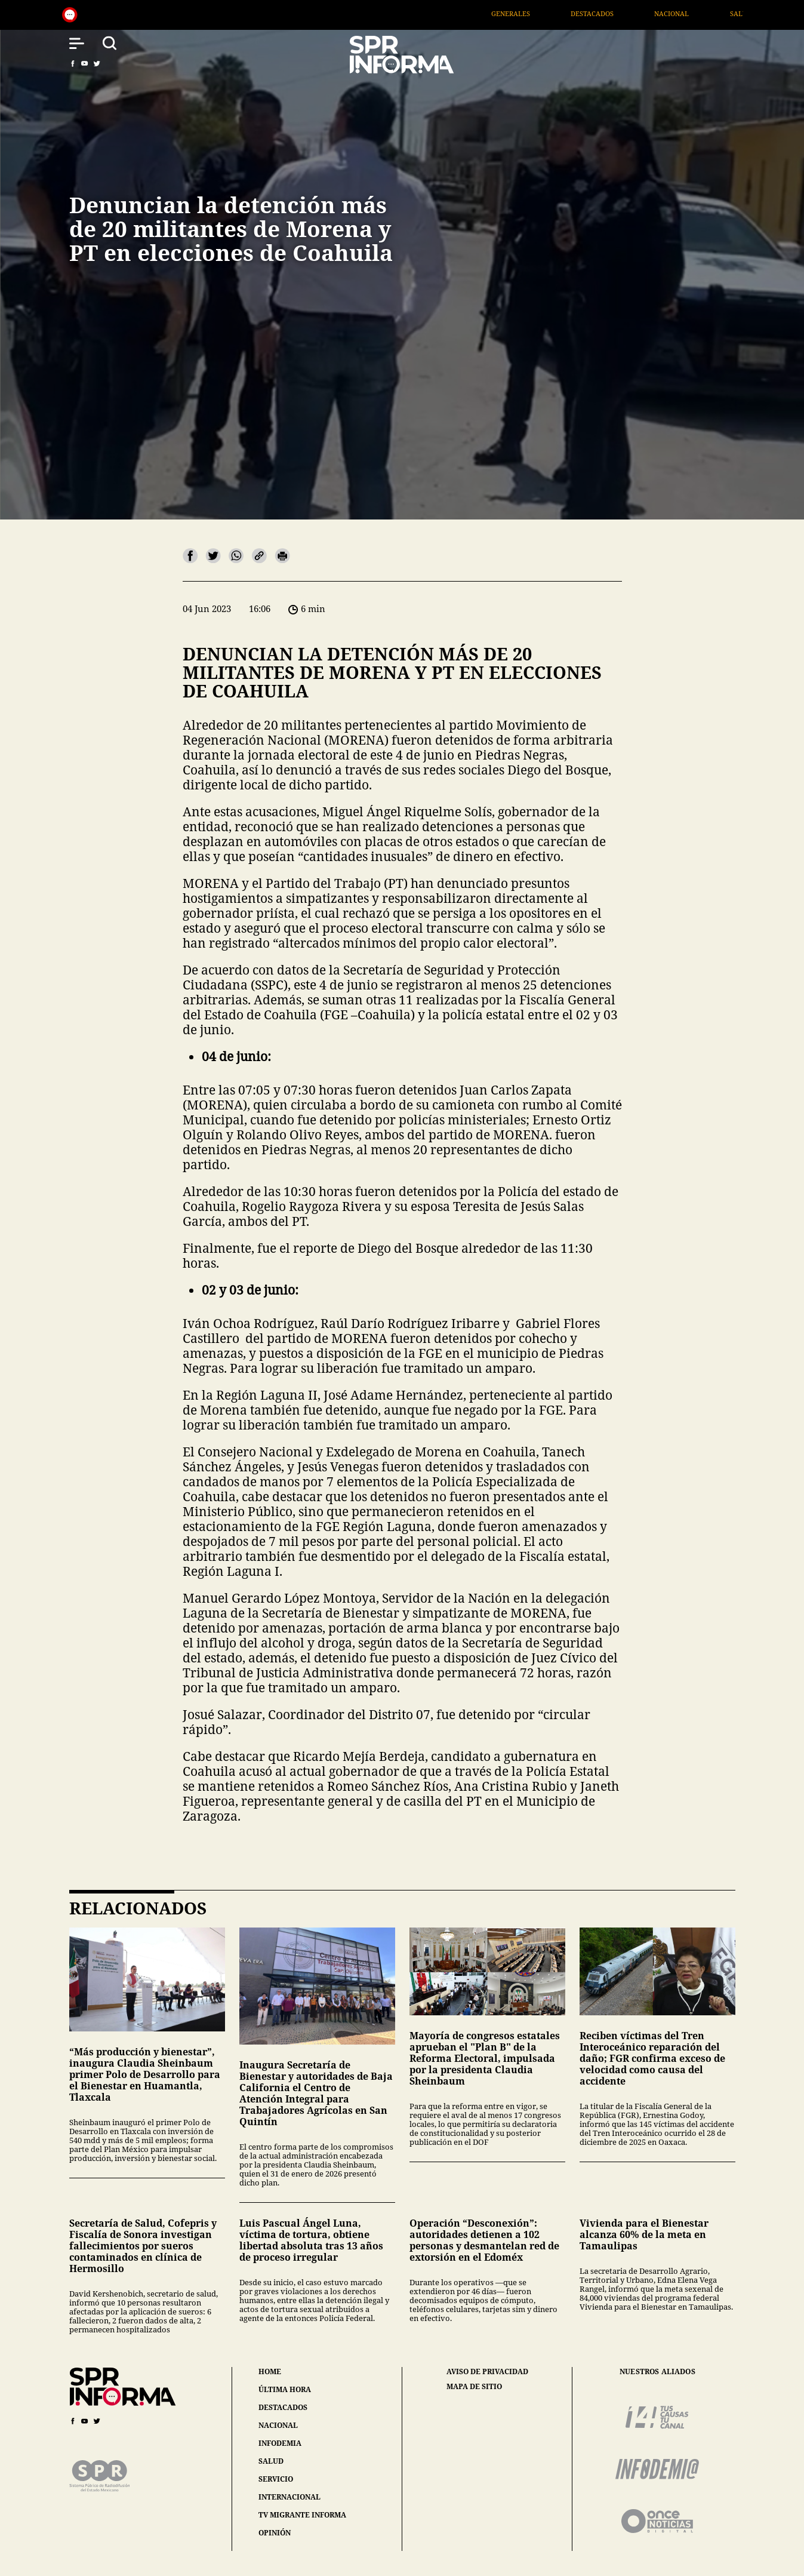 This screenshot has width=804, height=2576. What do you see at coordinates (733, 13) in the screenshot?
I see `Nacional` at bounding box center [733, 13].